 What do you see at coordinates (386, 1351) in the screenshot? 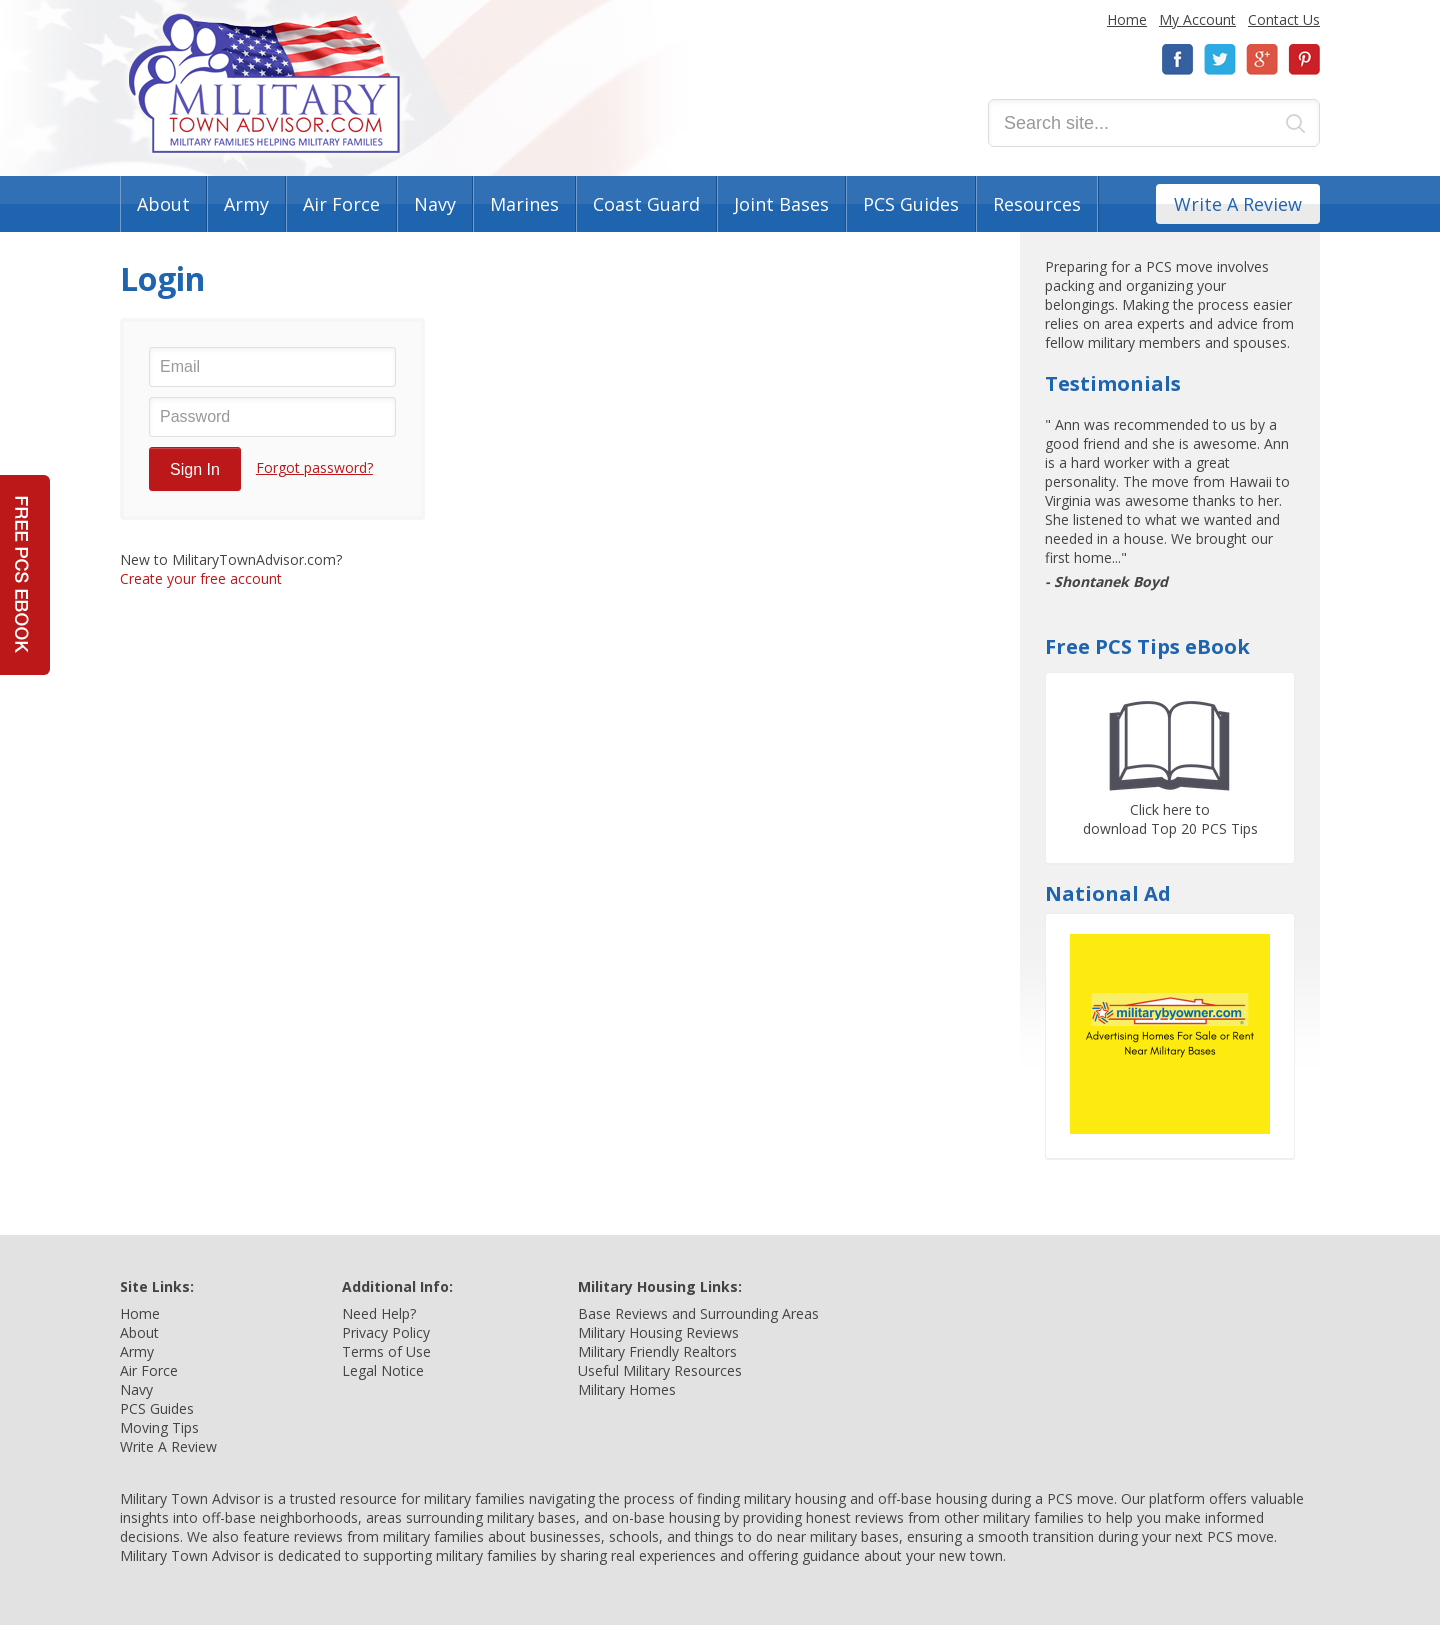
I see `Terms of Use` at bounding box center [386, 1351].